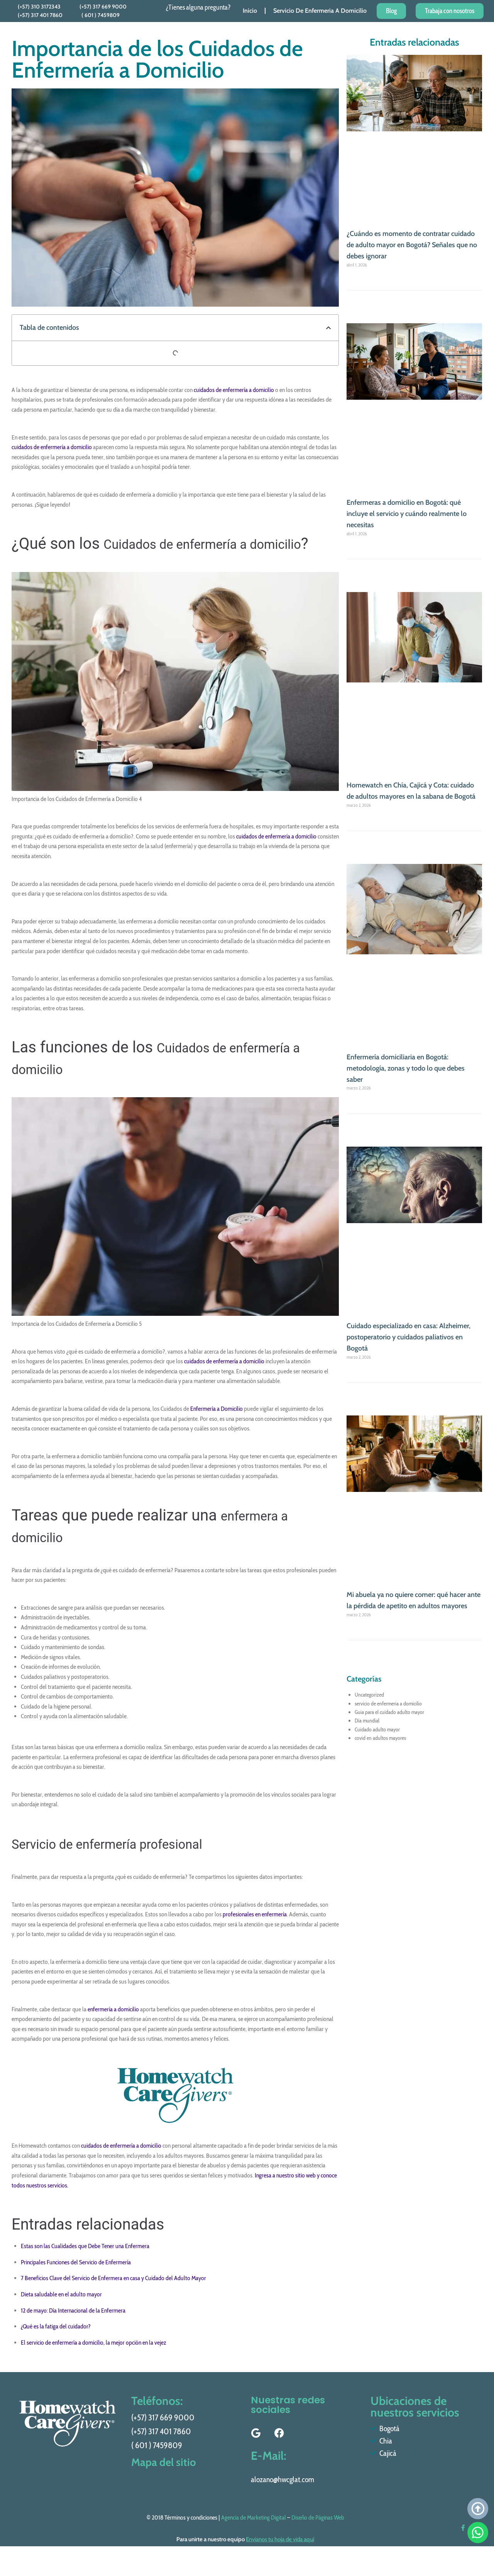 The height and width of the screenshot is (2576, 494). What do you see at coordinates (250, 10) in the screenshot?
I see `Inicio` at bounding box center [250, 10].